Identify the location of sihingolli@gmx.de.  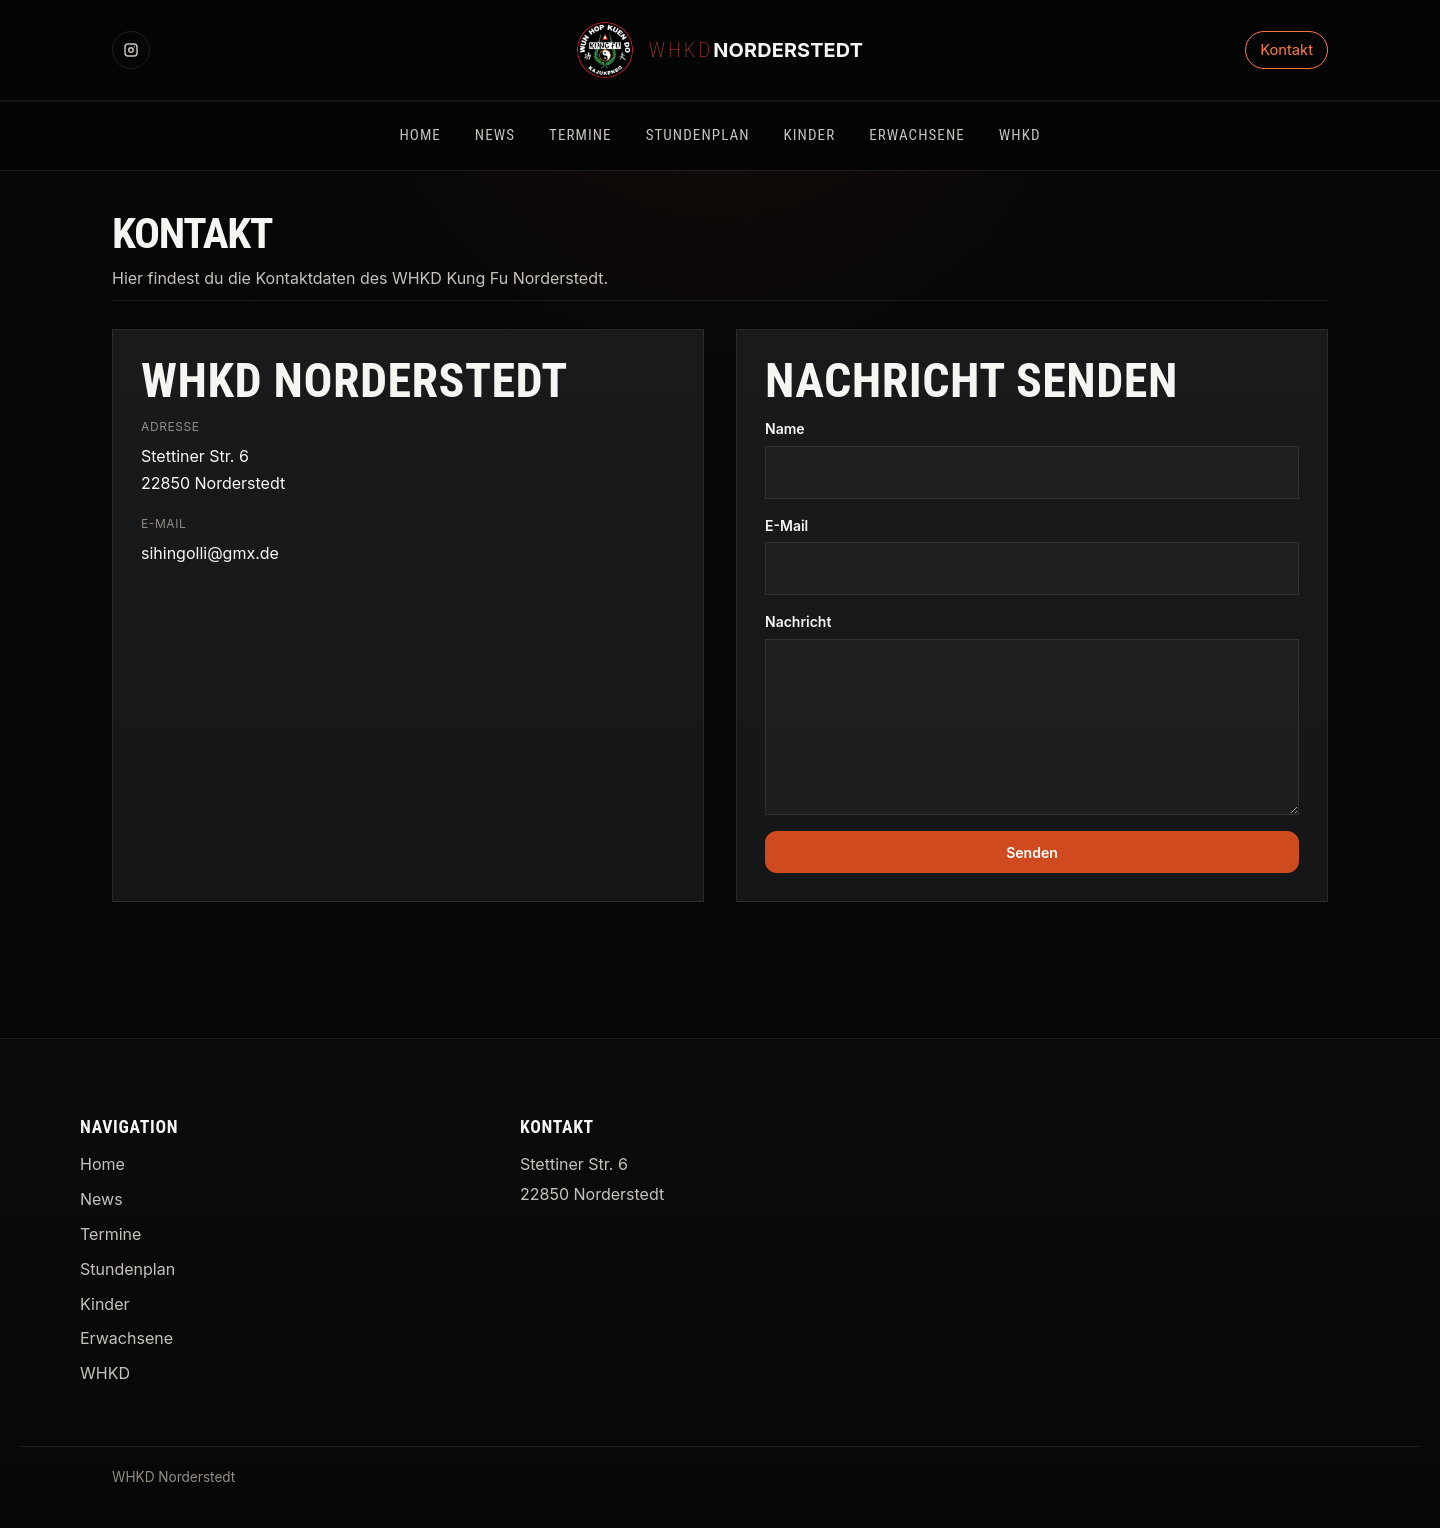
(210, 553).